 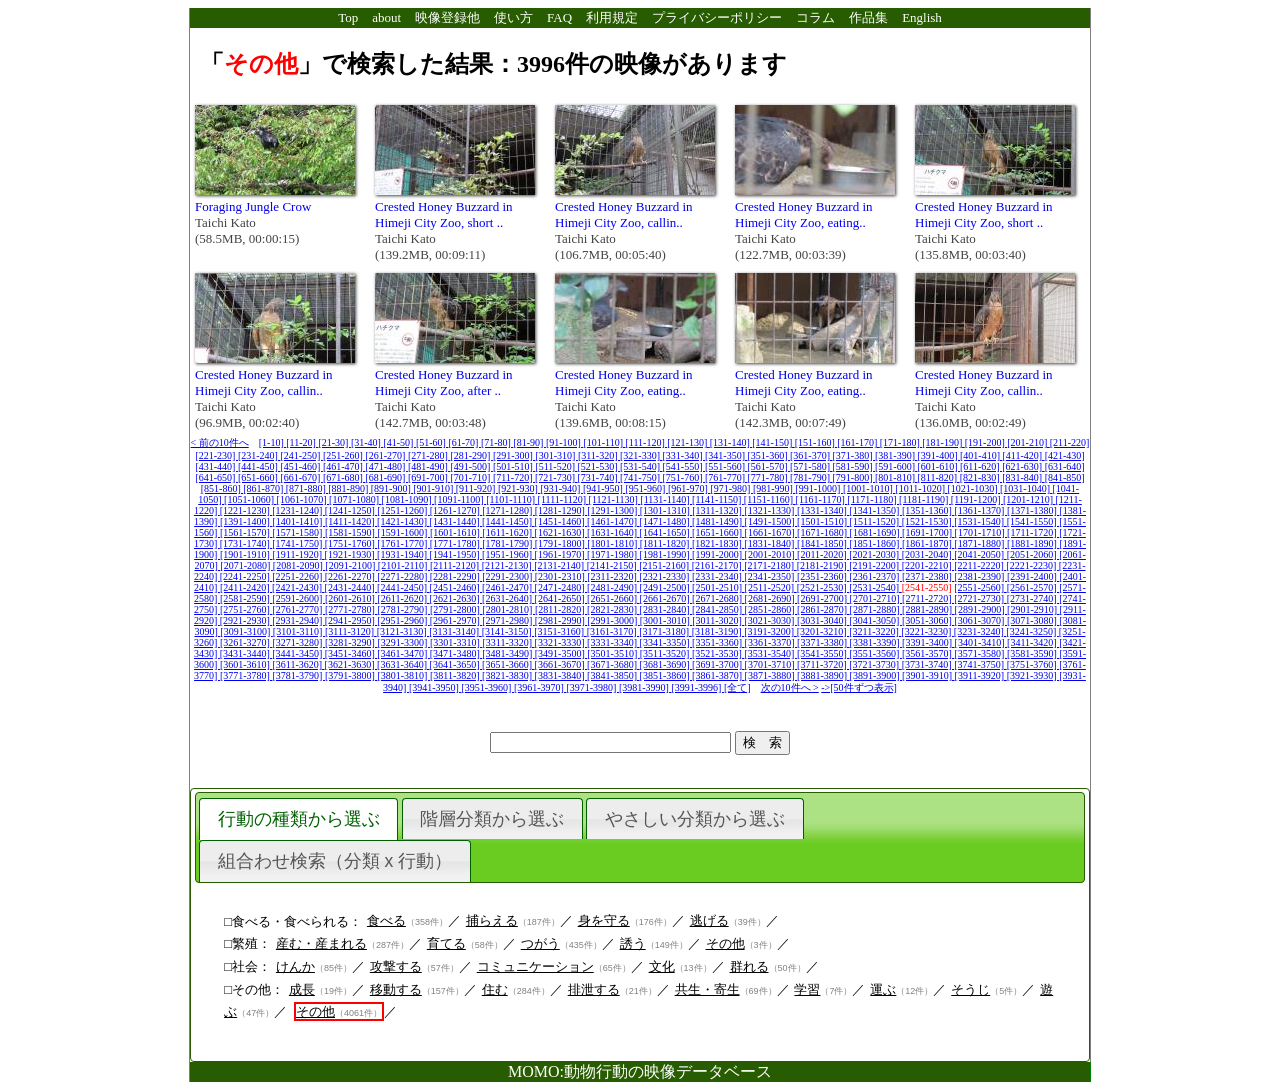 I want to click on [911-920], so click(x=477, y=488).